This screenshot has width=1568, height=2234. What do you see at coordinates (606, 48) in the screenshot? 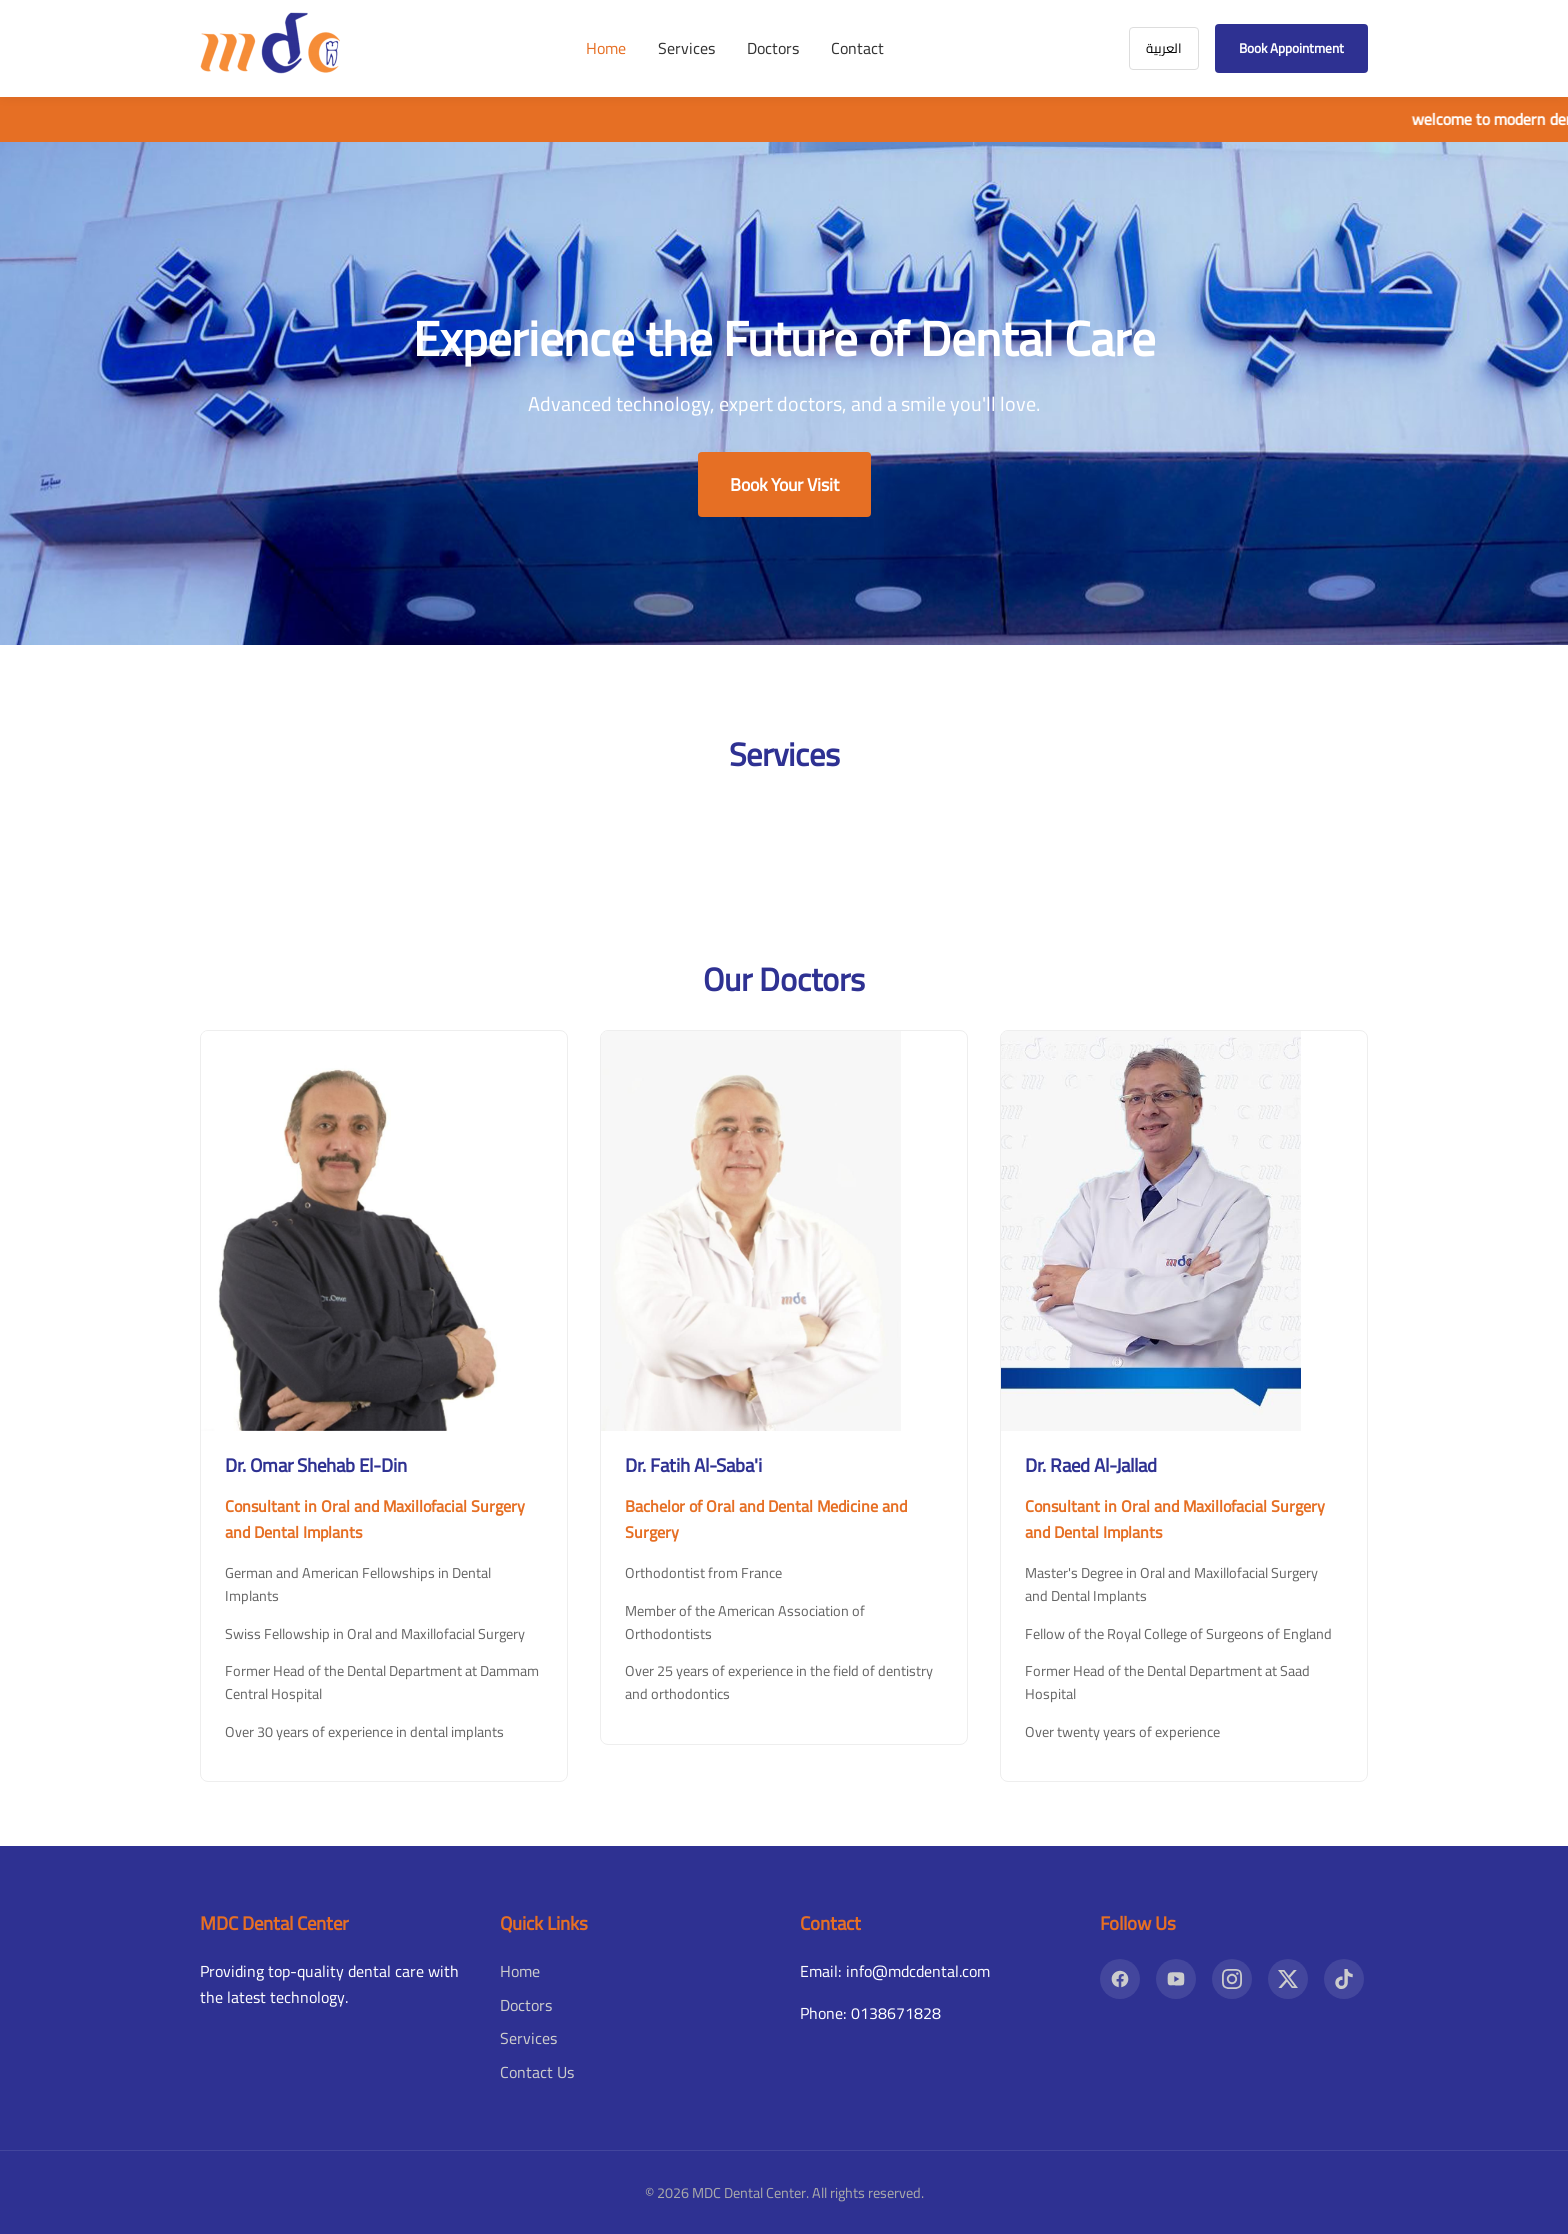
I see `Home` at bounding box center [606, 48].